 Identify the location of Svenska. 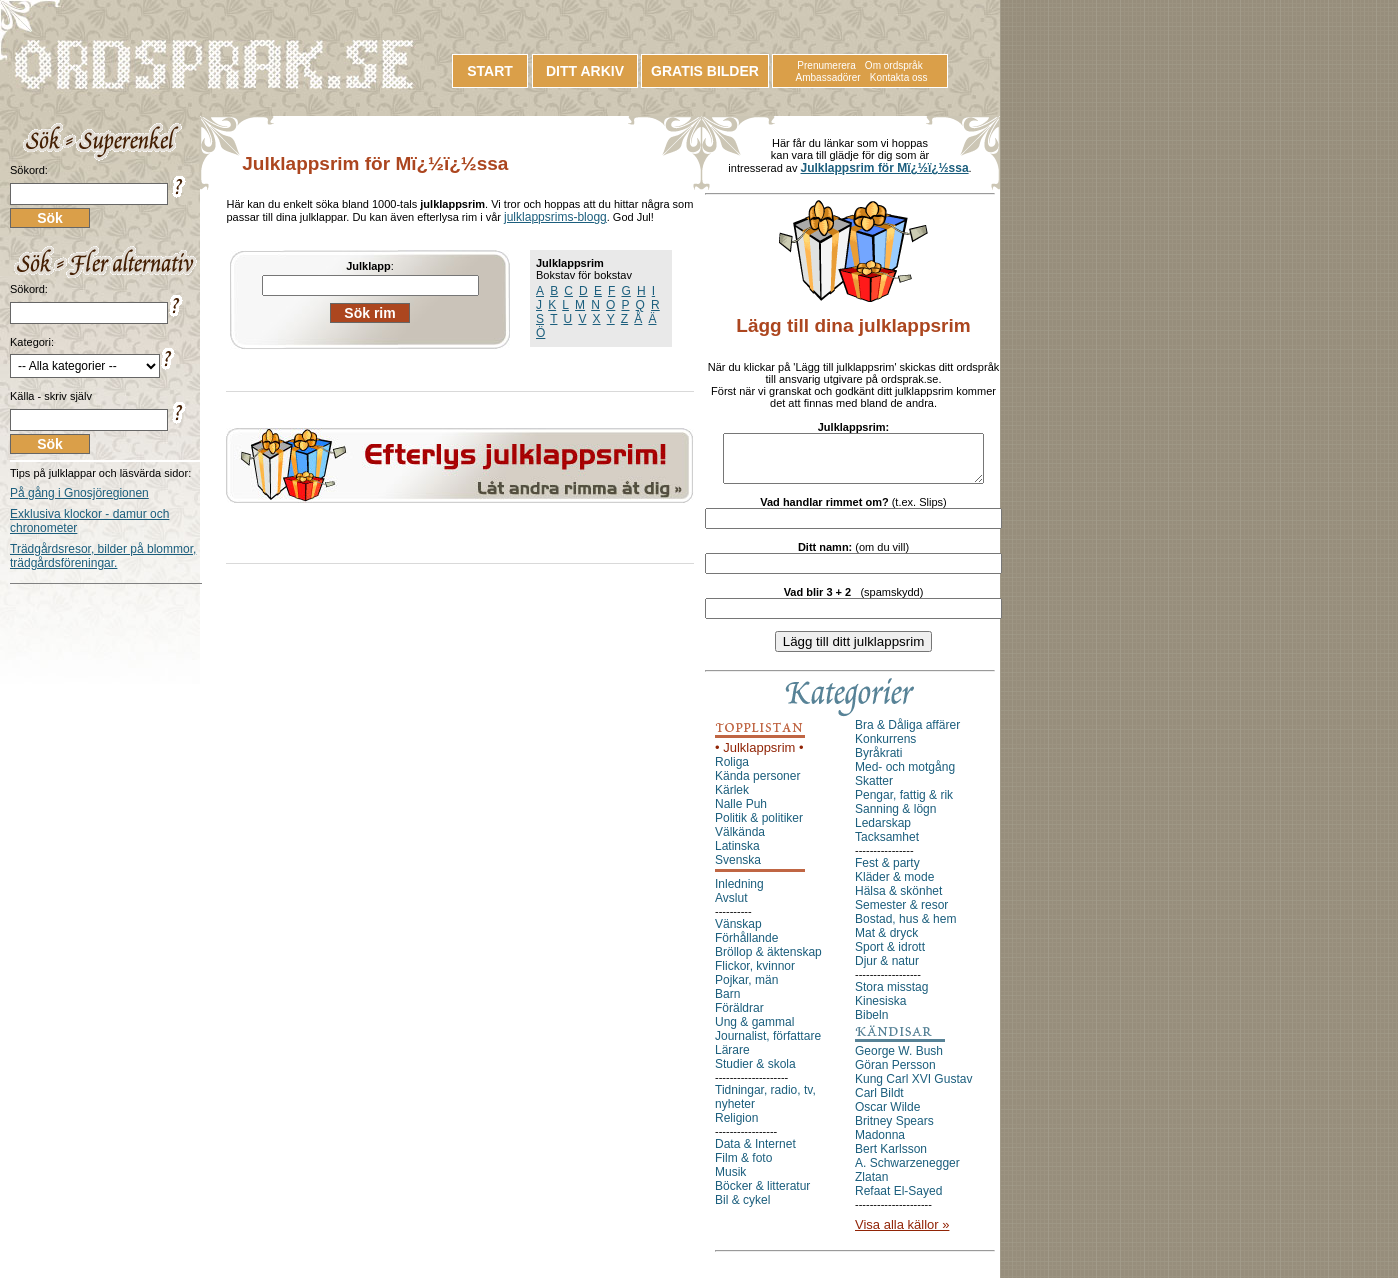
(738, 869).